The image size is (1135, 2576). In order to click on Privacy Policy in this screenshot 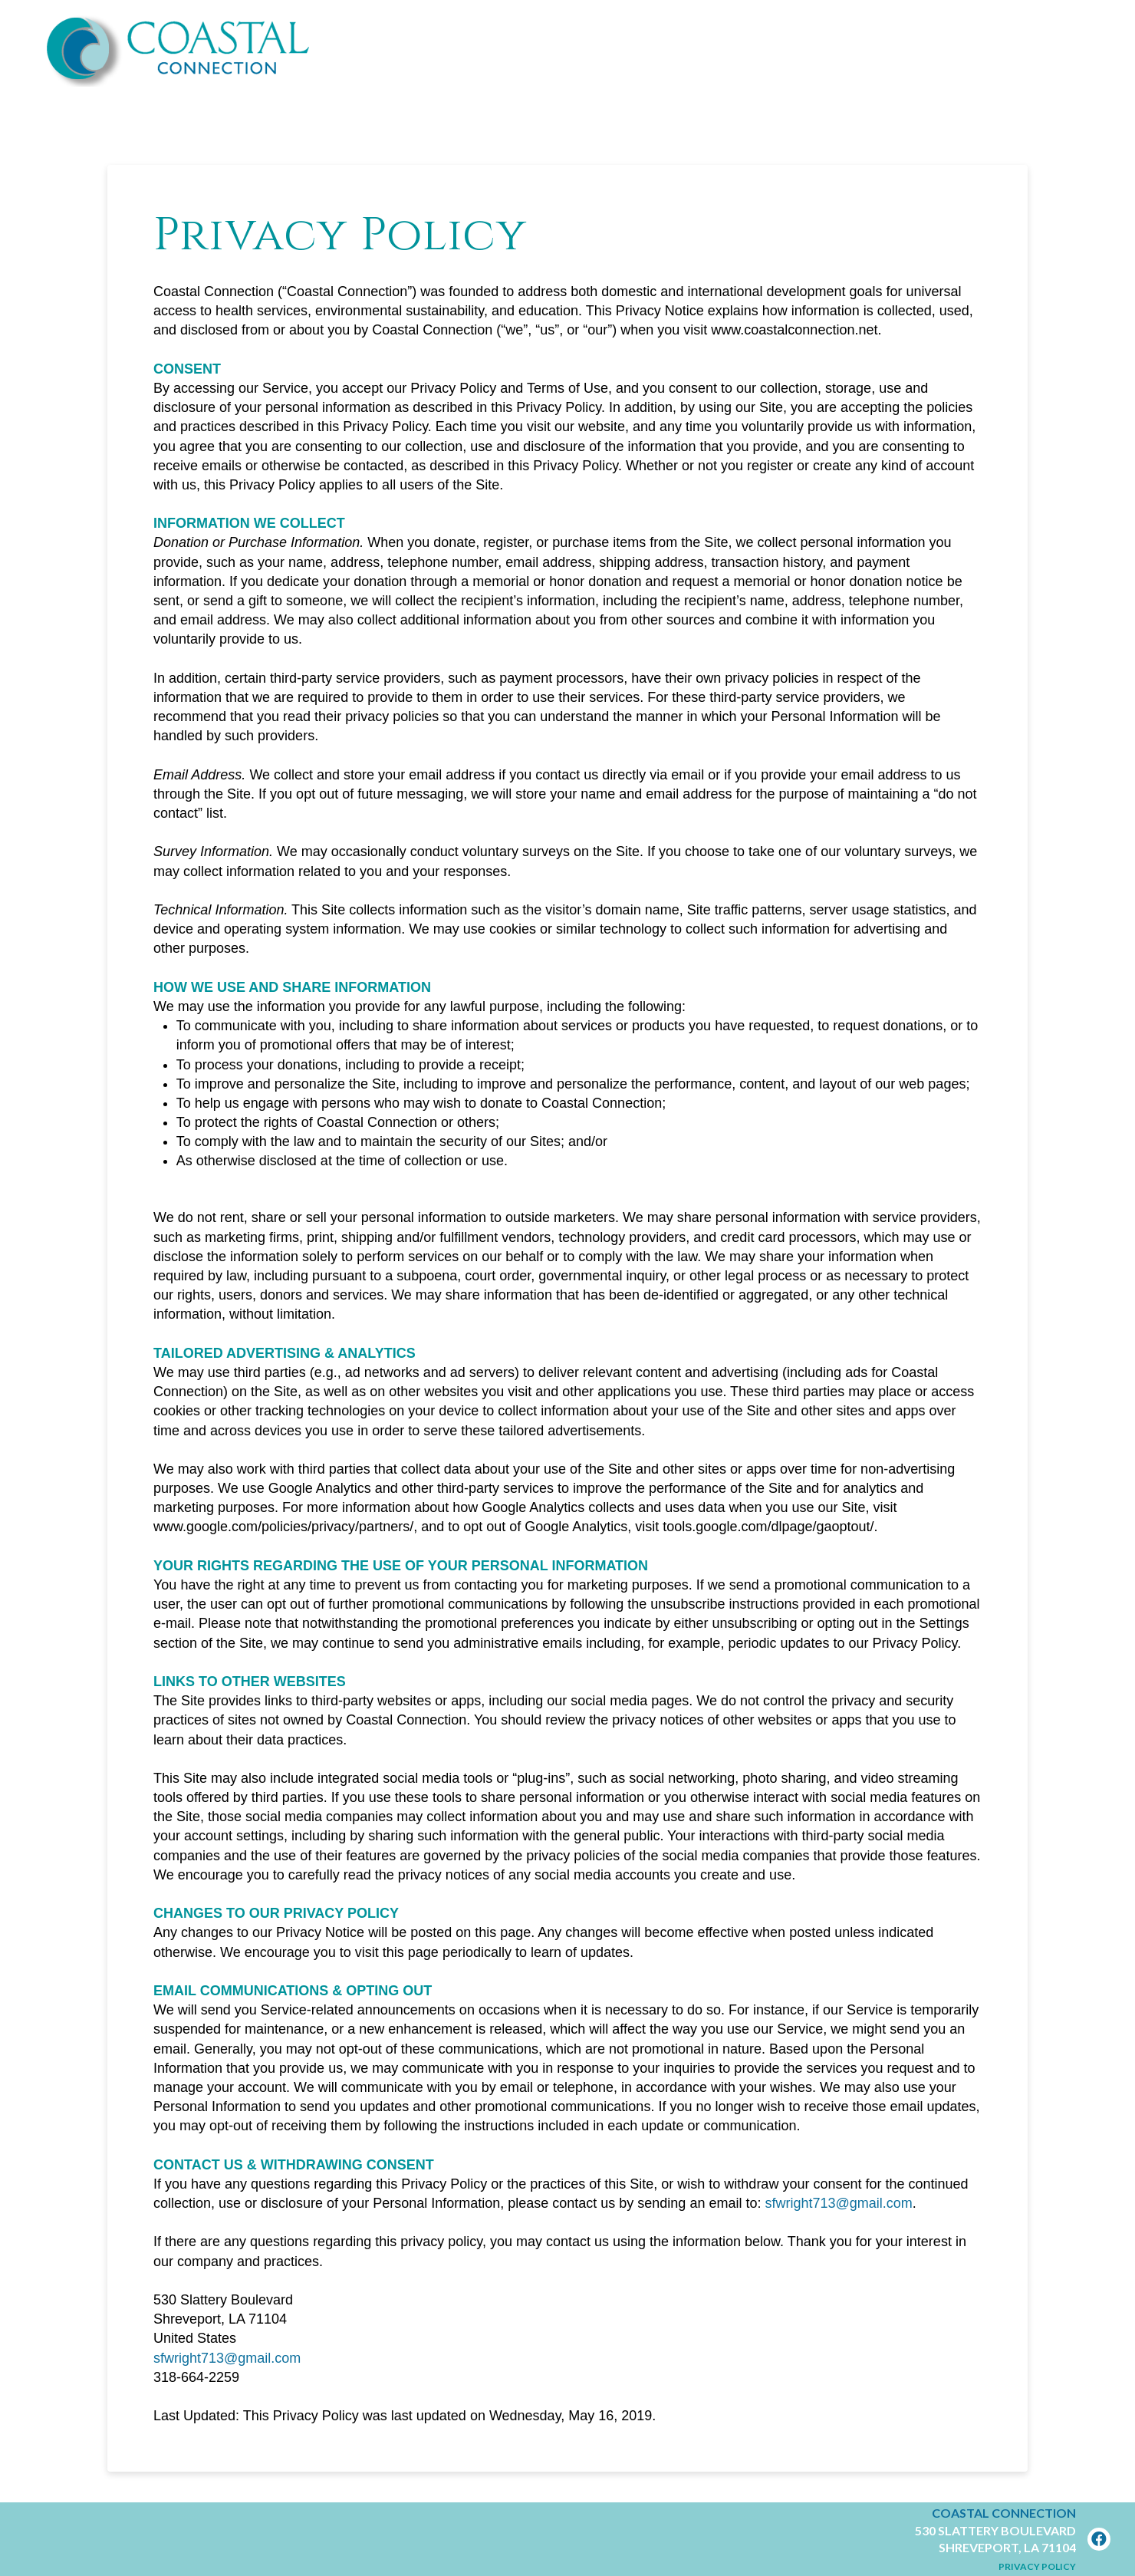, I will do `click(1037, 2566)`.